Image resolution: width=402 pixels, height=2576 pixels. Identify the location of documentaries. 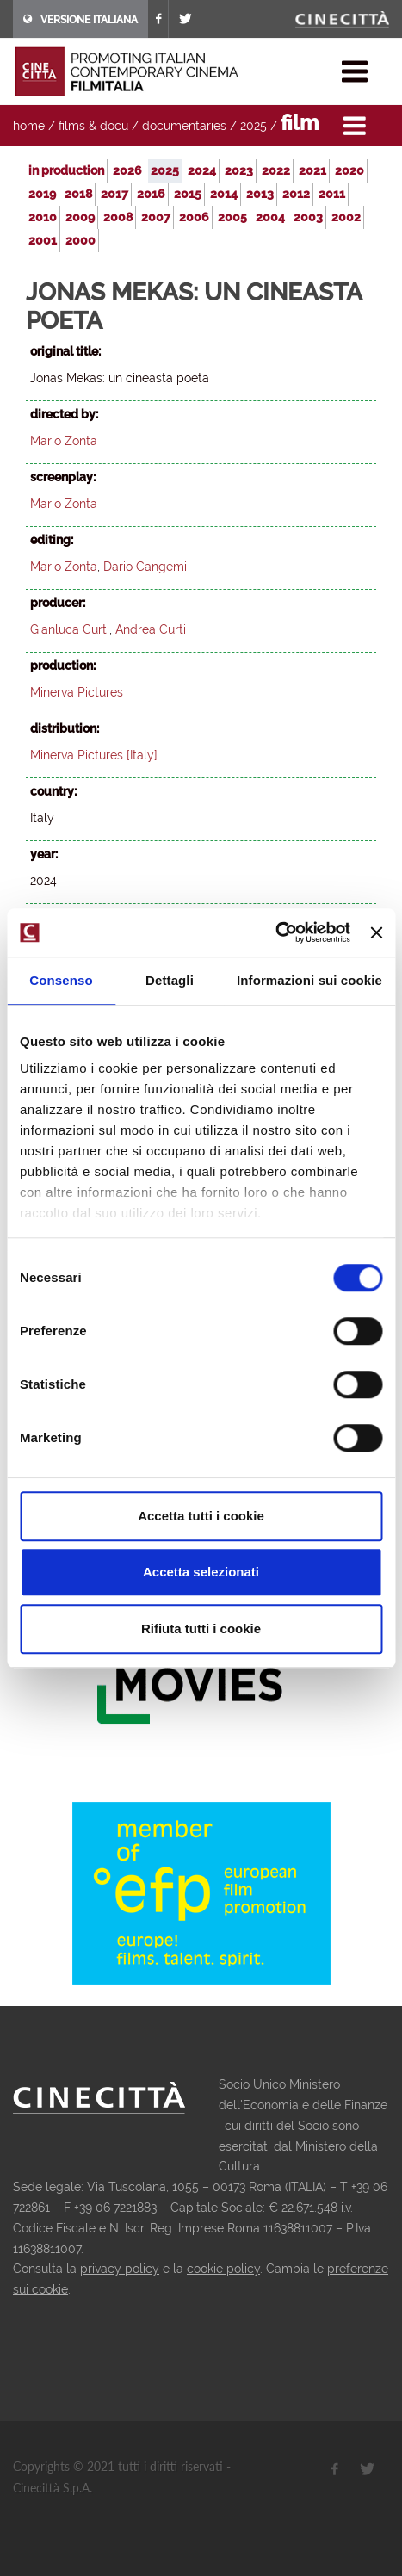
(184, 126).